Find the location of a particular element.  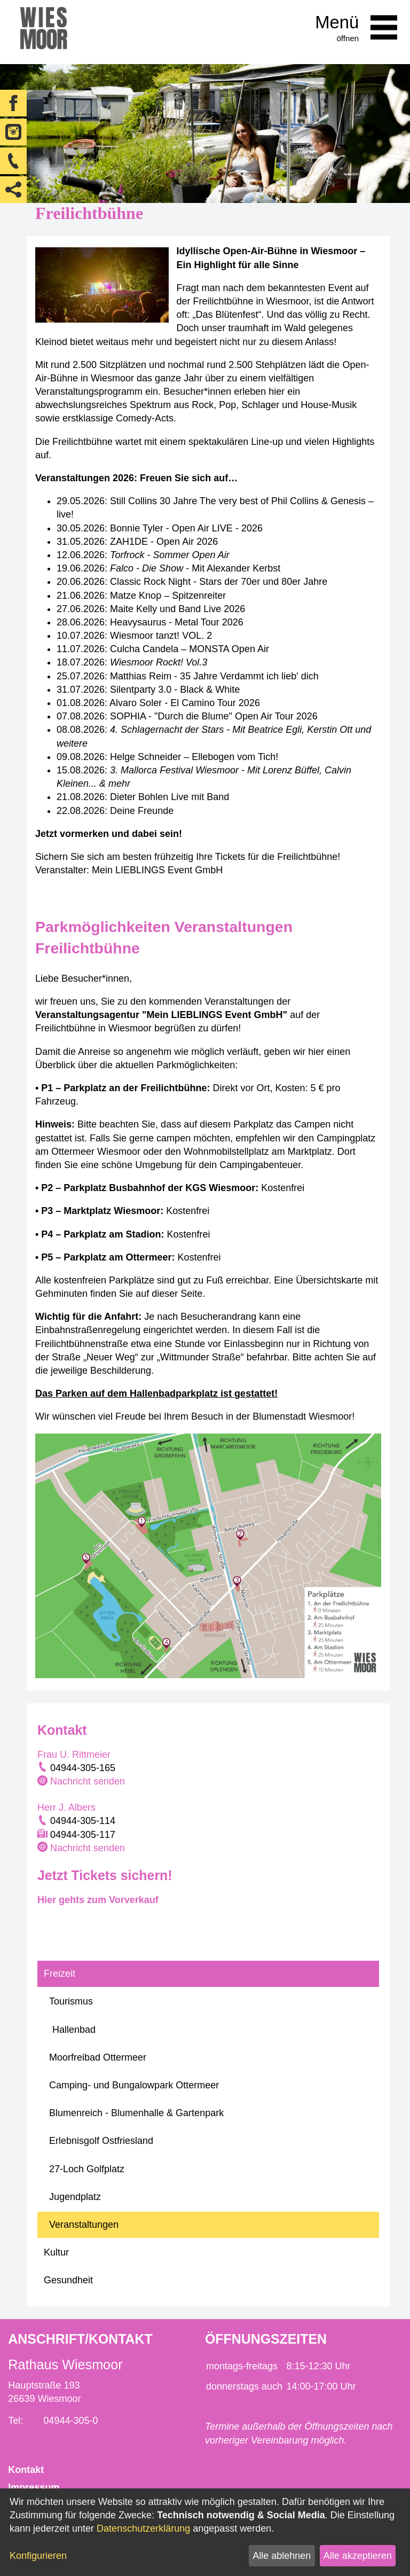

Alle ablehnen is located at coordinates (282, 2555).